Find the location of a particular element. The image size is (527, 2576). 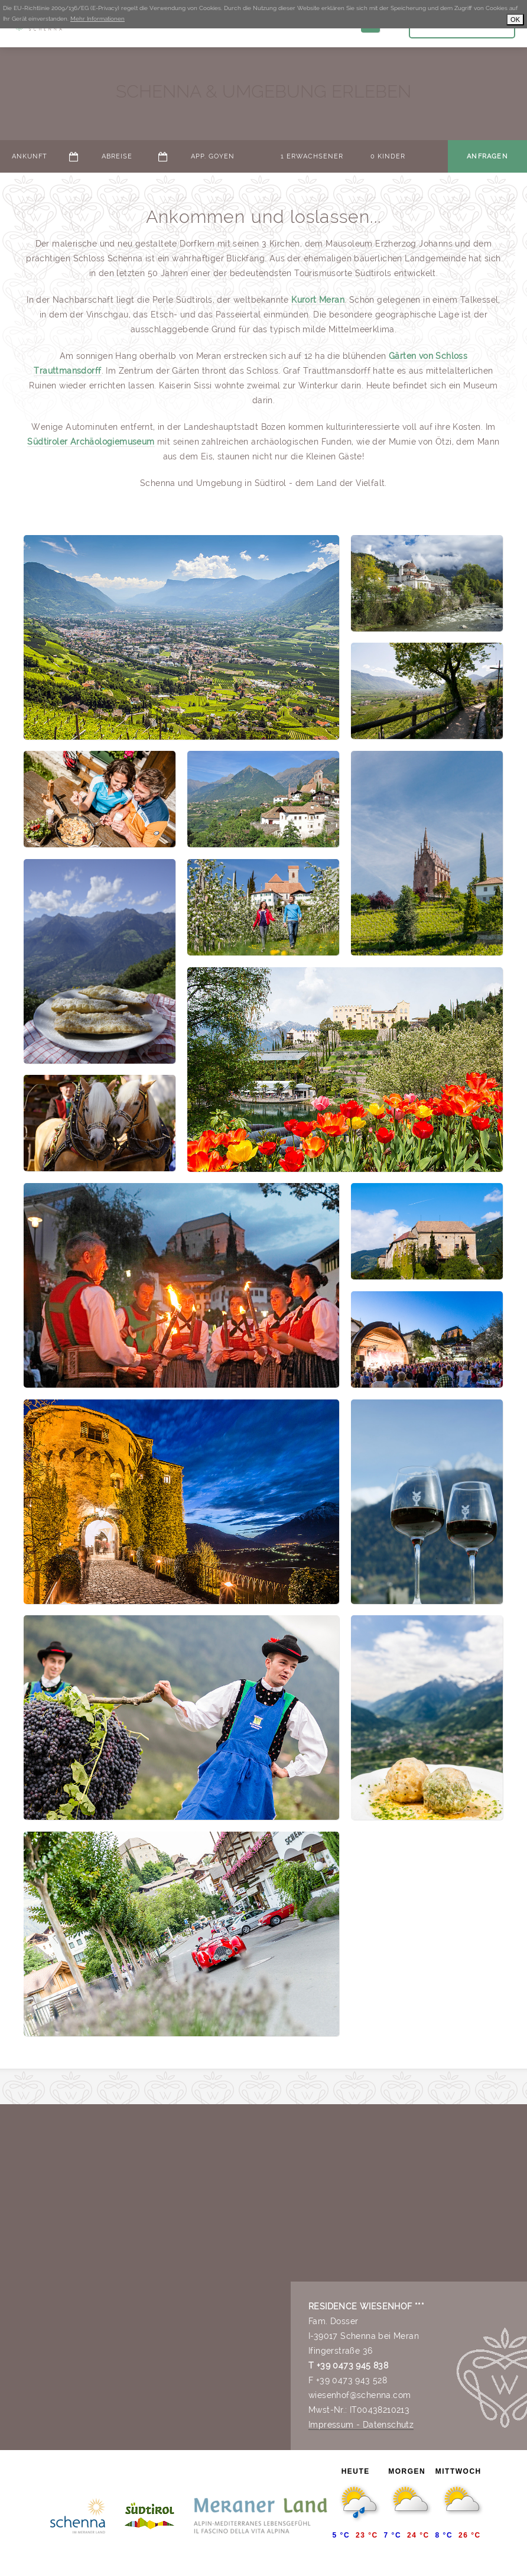

Kurort Meran is located at coordinates (317, 299).